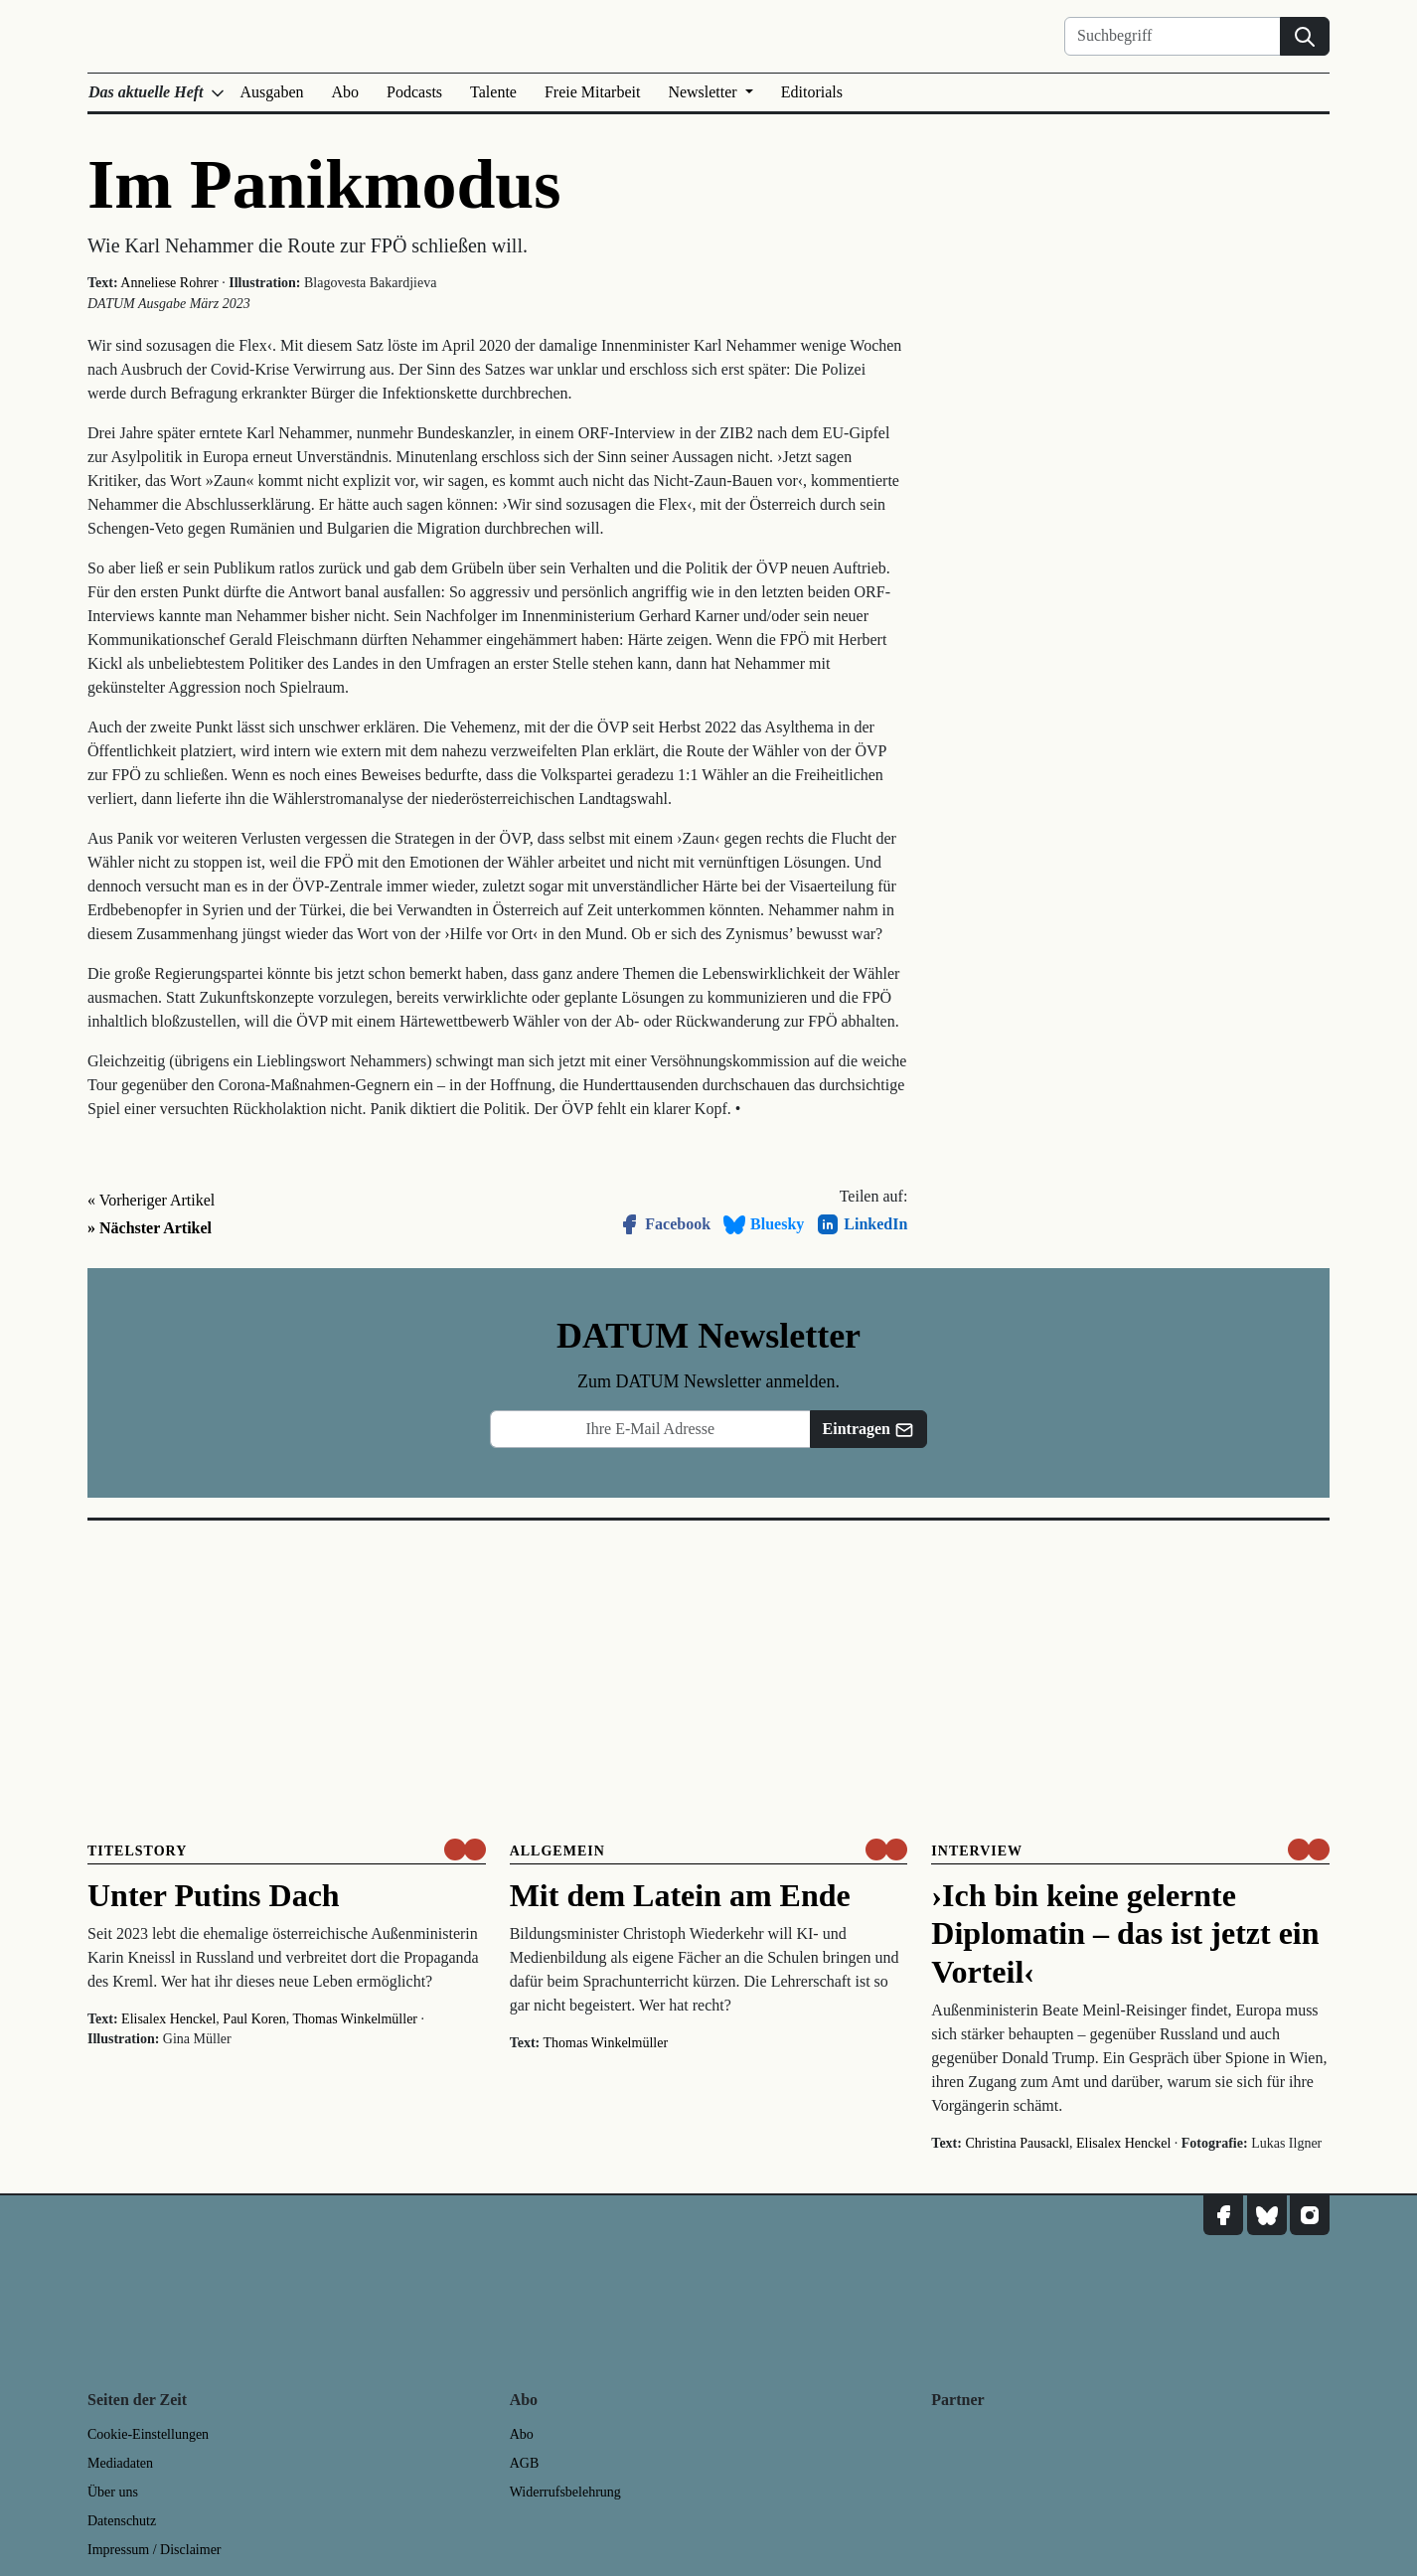  What do you see at coordinates (592, 91) in the screenshot?
I see `Freie Mitarbeit` at bounding box center [592, 91].